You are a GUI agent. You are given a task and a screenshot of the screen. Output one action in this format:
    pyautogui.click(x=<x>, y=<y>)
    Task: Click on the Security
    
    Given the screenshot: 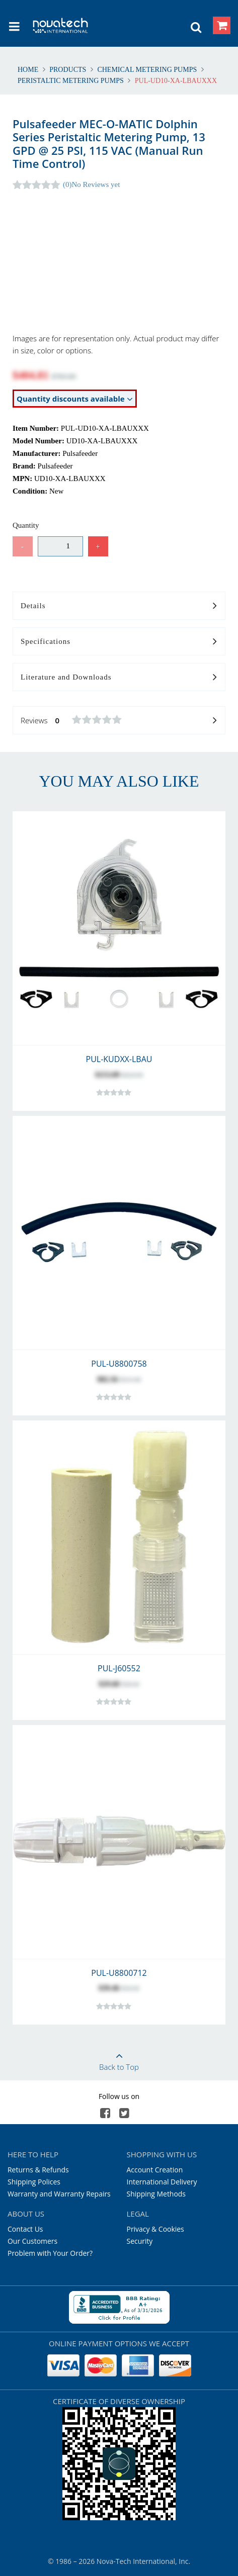 What is the action you would take?
    pyautogui.click(x=140, y=2241)
    